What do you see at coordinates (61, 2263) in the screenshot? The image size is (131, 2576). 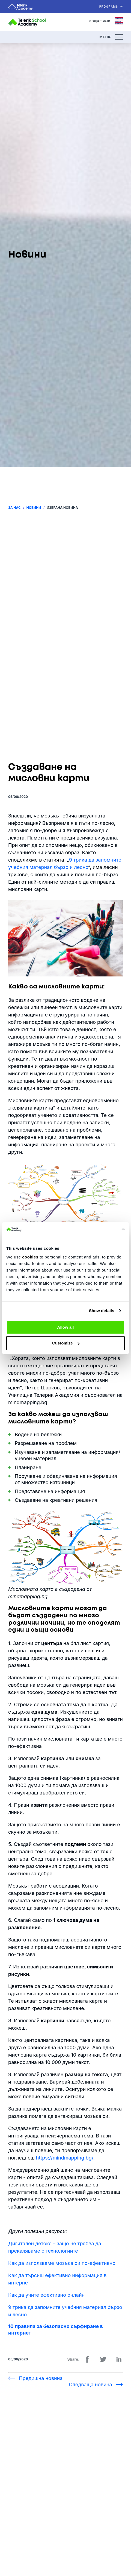 I see `Как да използваме мозъка си по-ефективно` at bounding box center [61, 2263].